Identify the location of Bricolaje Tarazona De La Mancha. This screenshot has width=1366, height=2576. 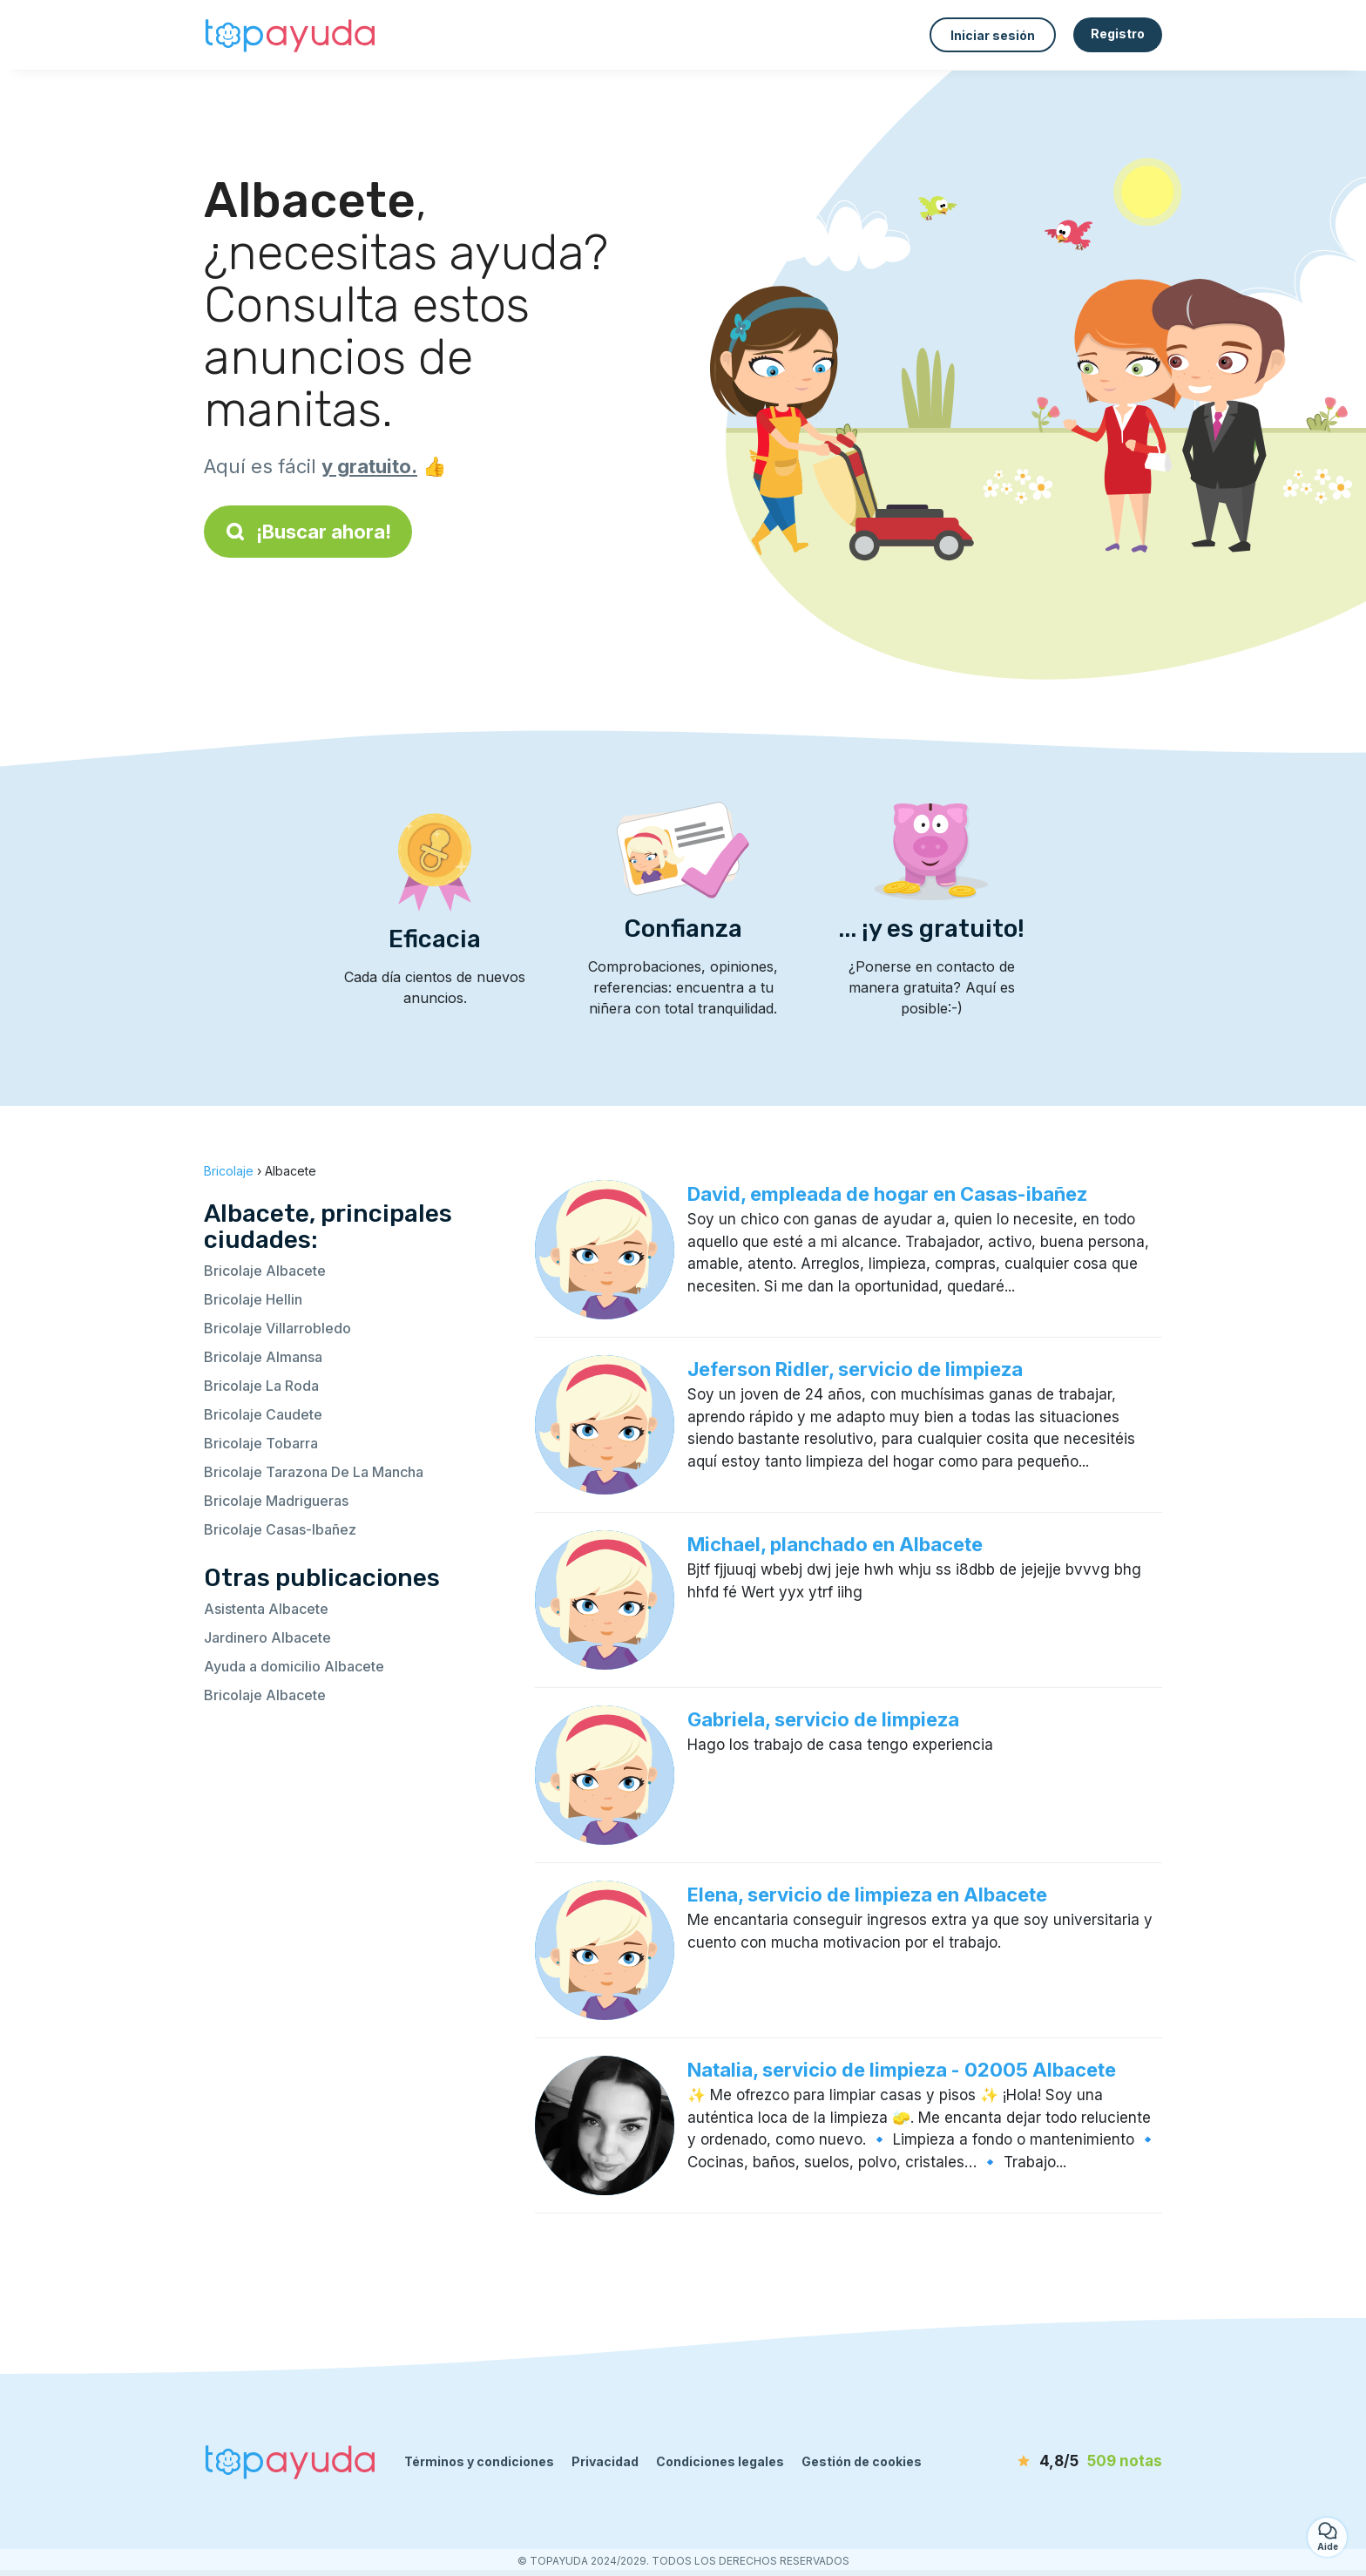
(313, 1472).